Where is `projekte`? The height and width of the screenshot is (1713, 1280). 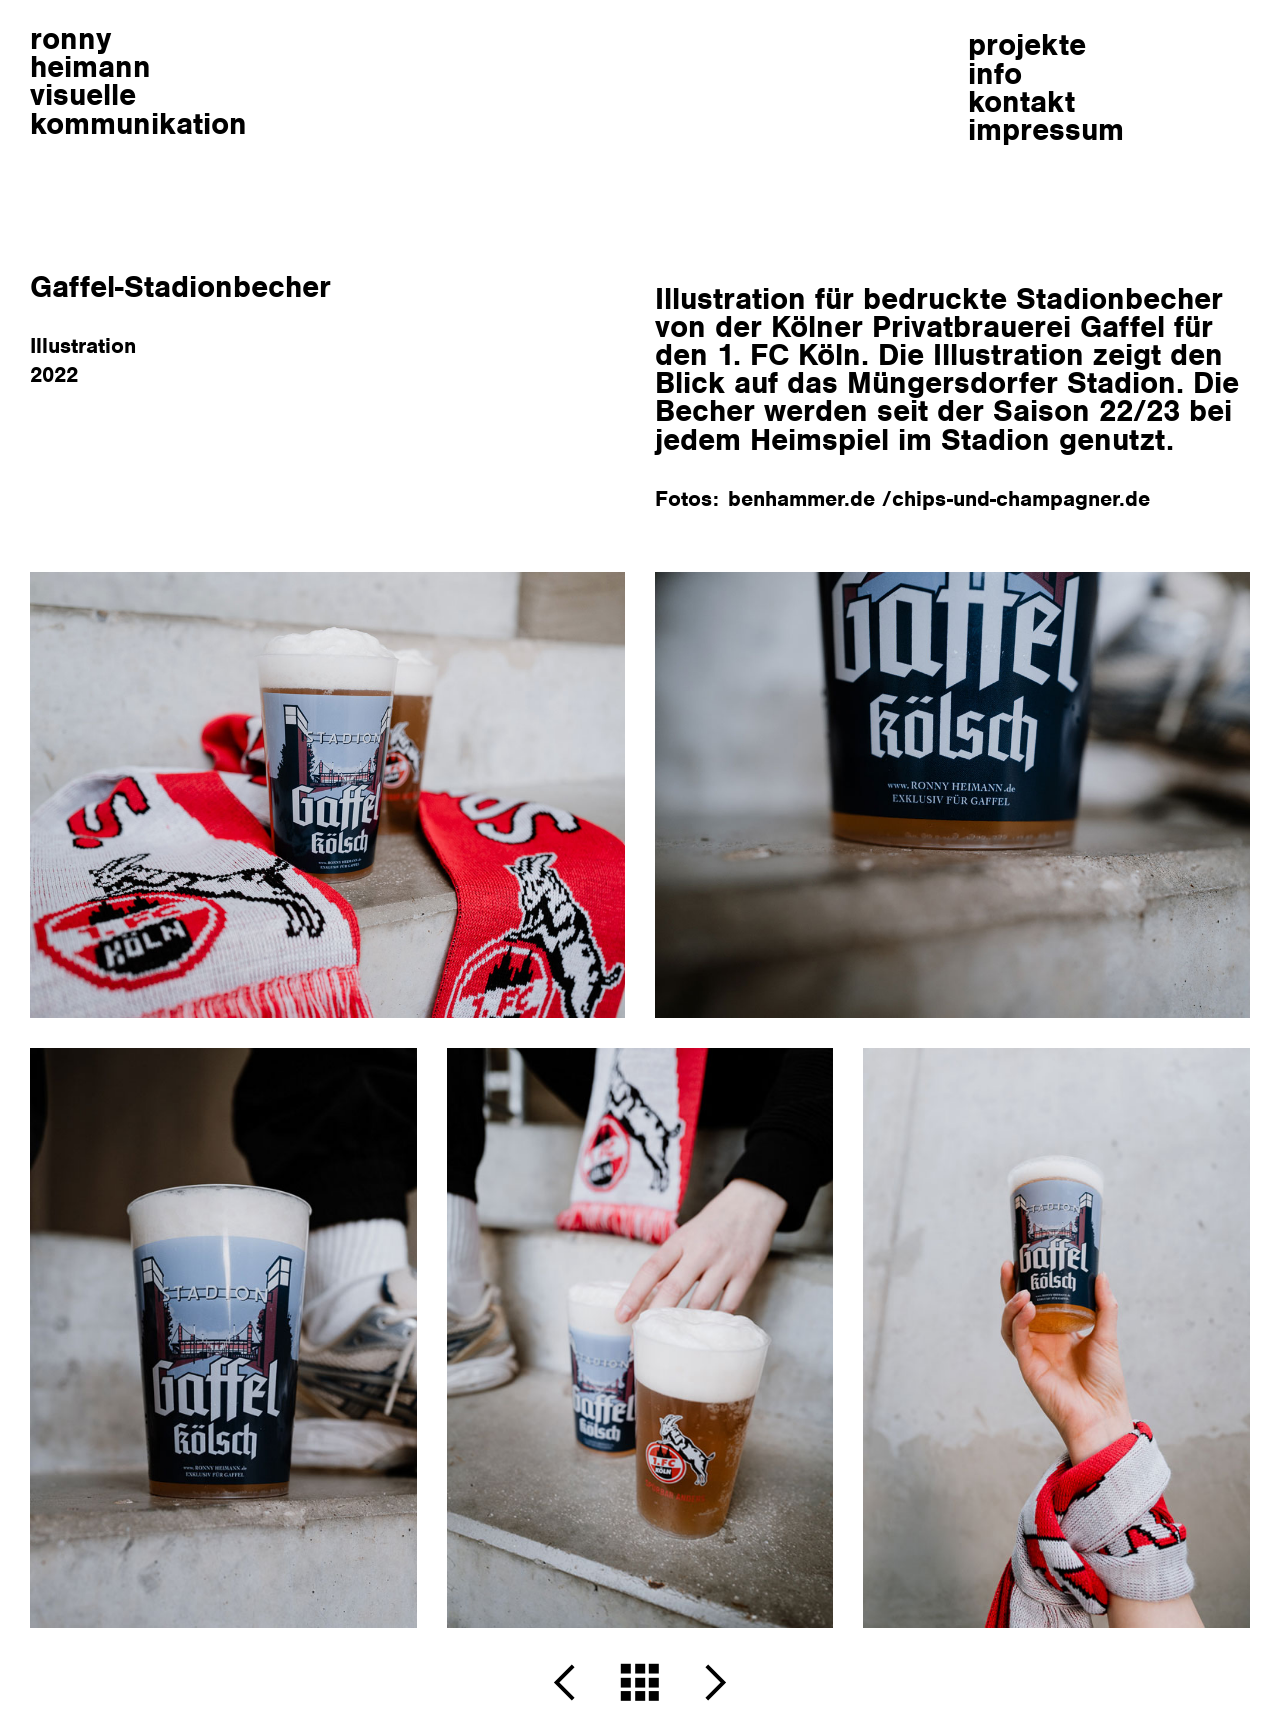
projekte is located at coordinates (1027, 44).